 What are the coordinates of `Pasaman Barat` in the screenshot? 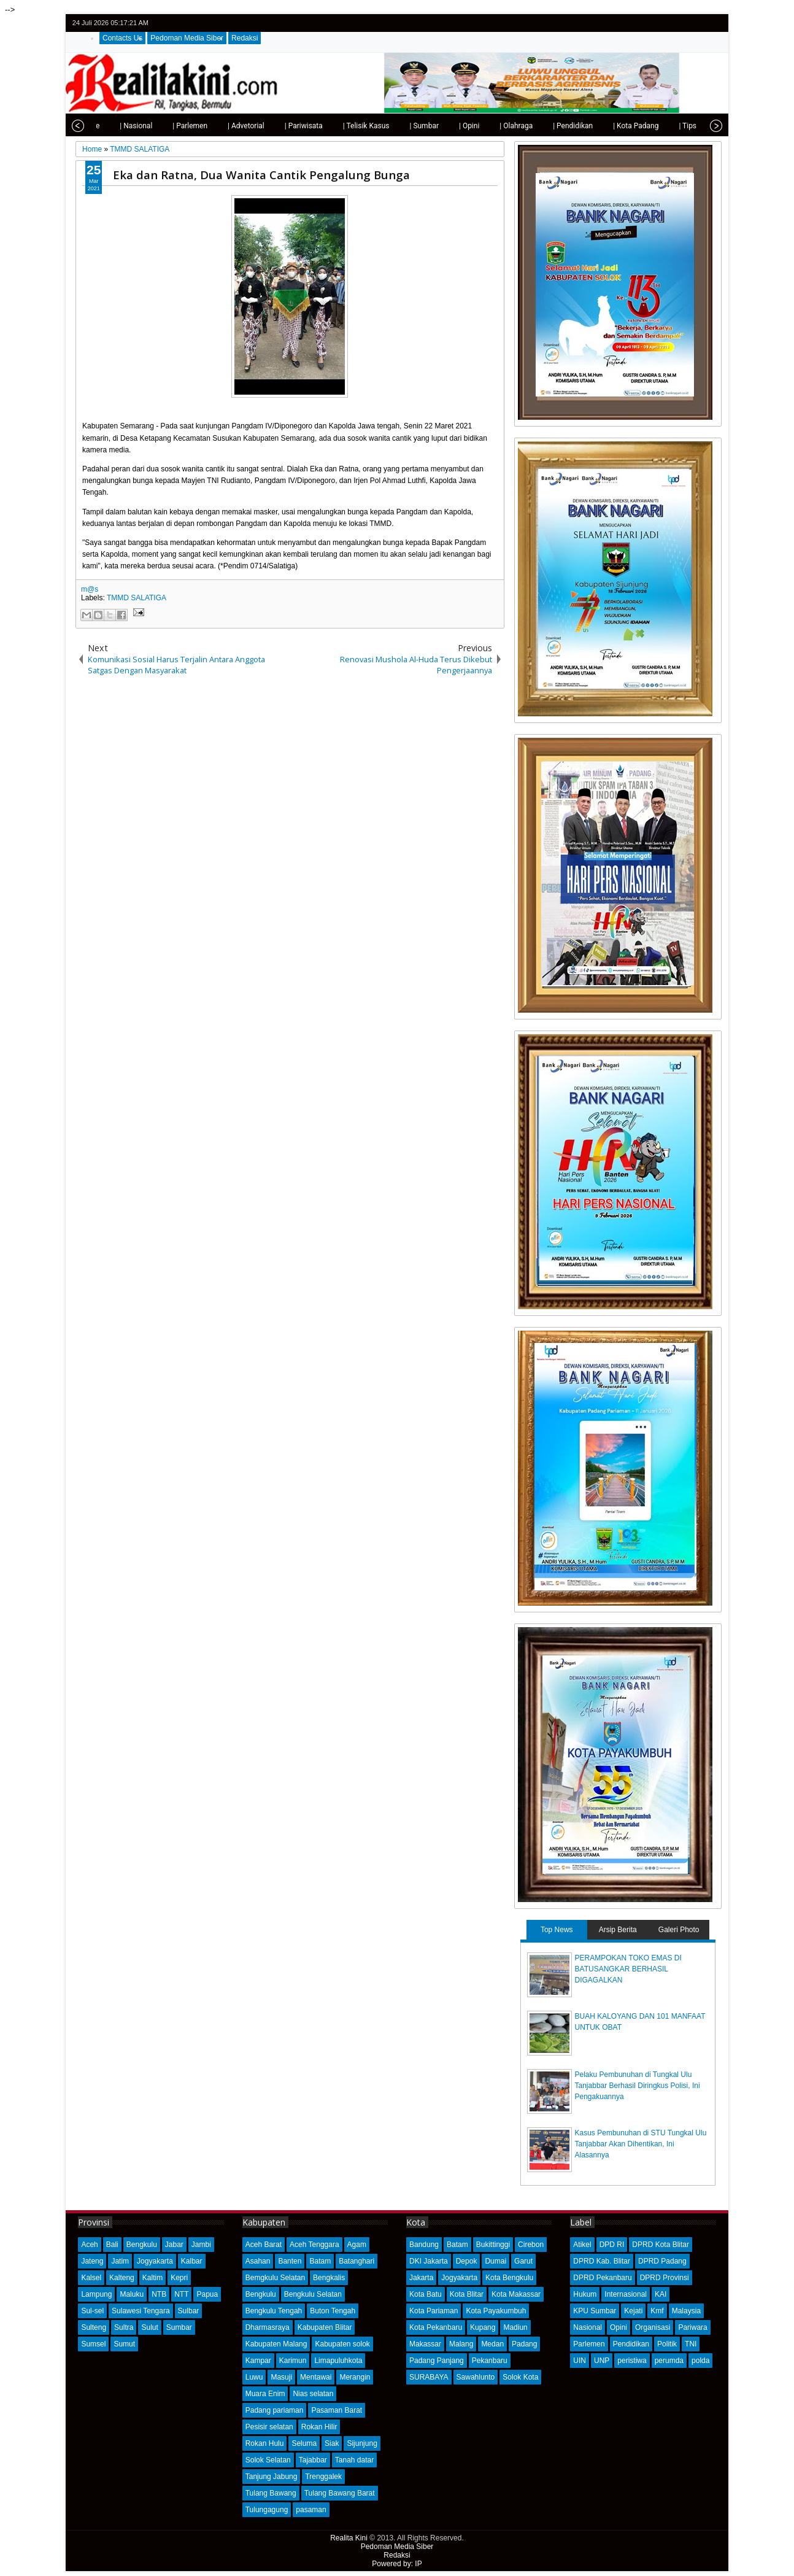 It's located at (336, 2410).